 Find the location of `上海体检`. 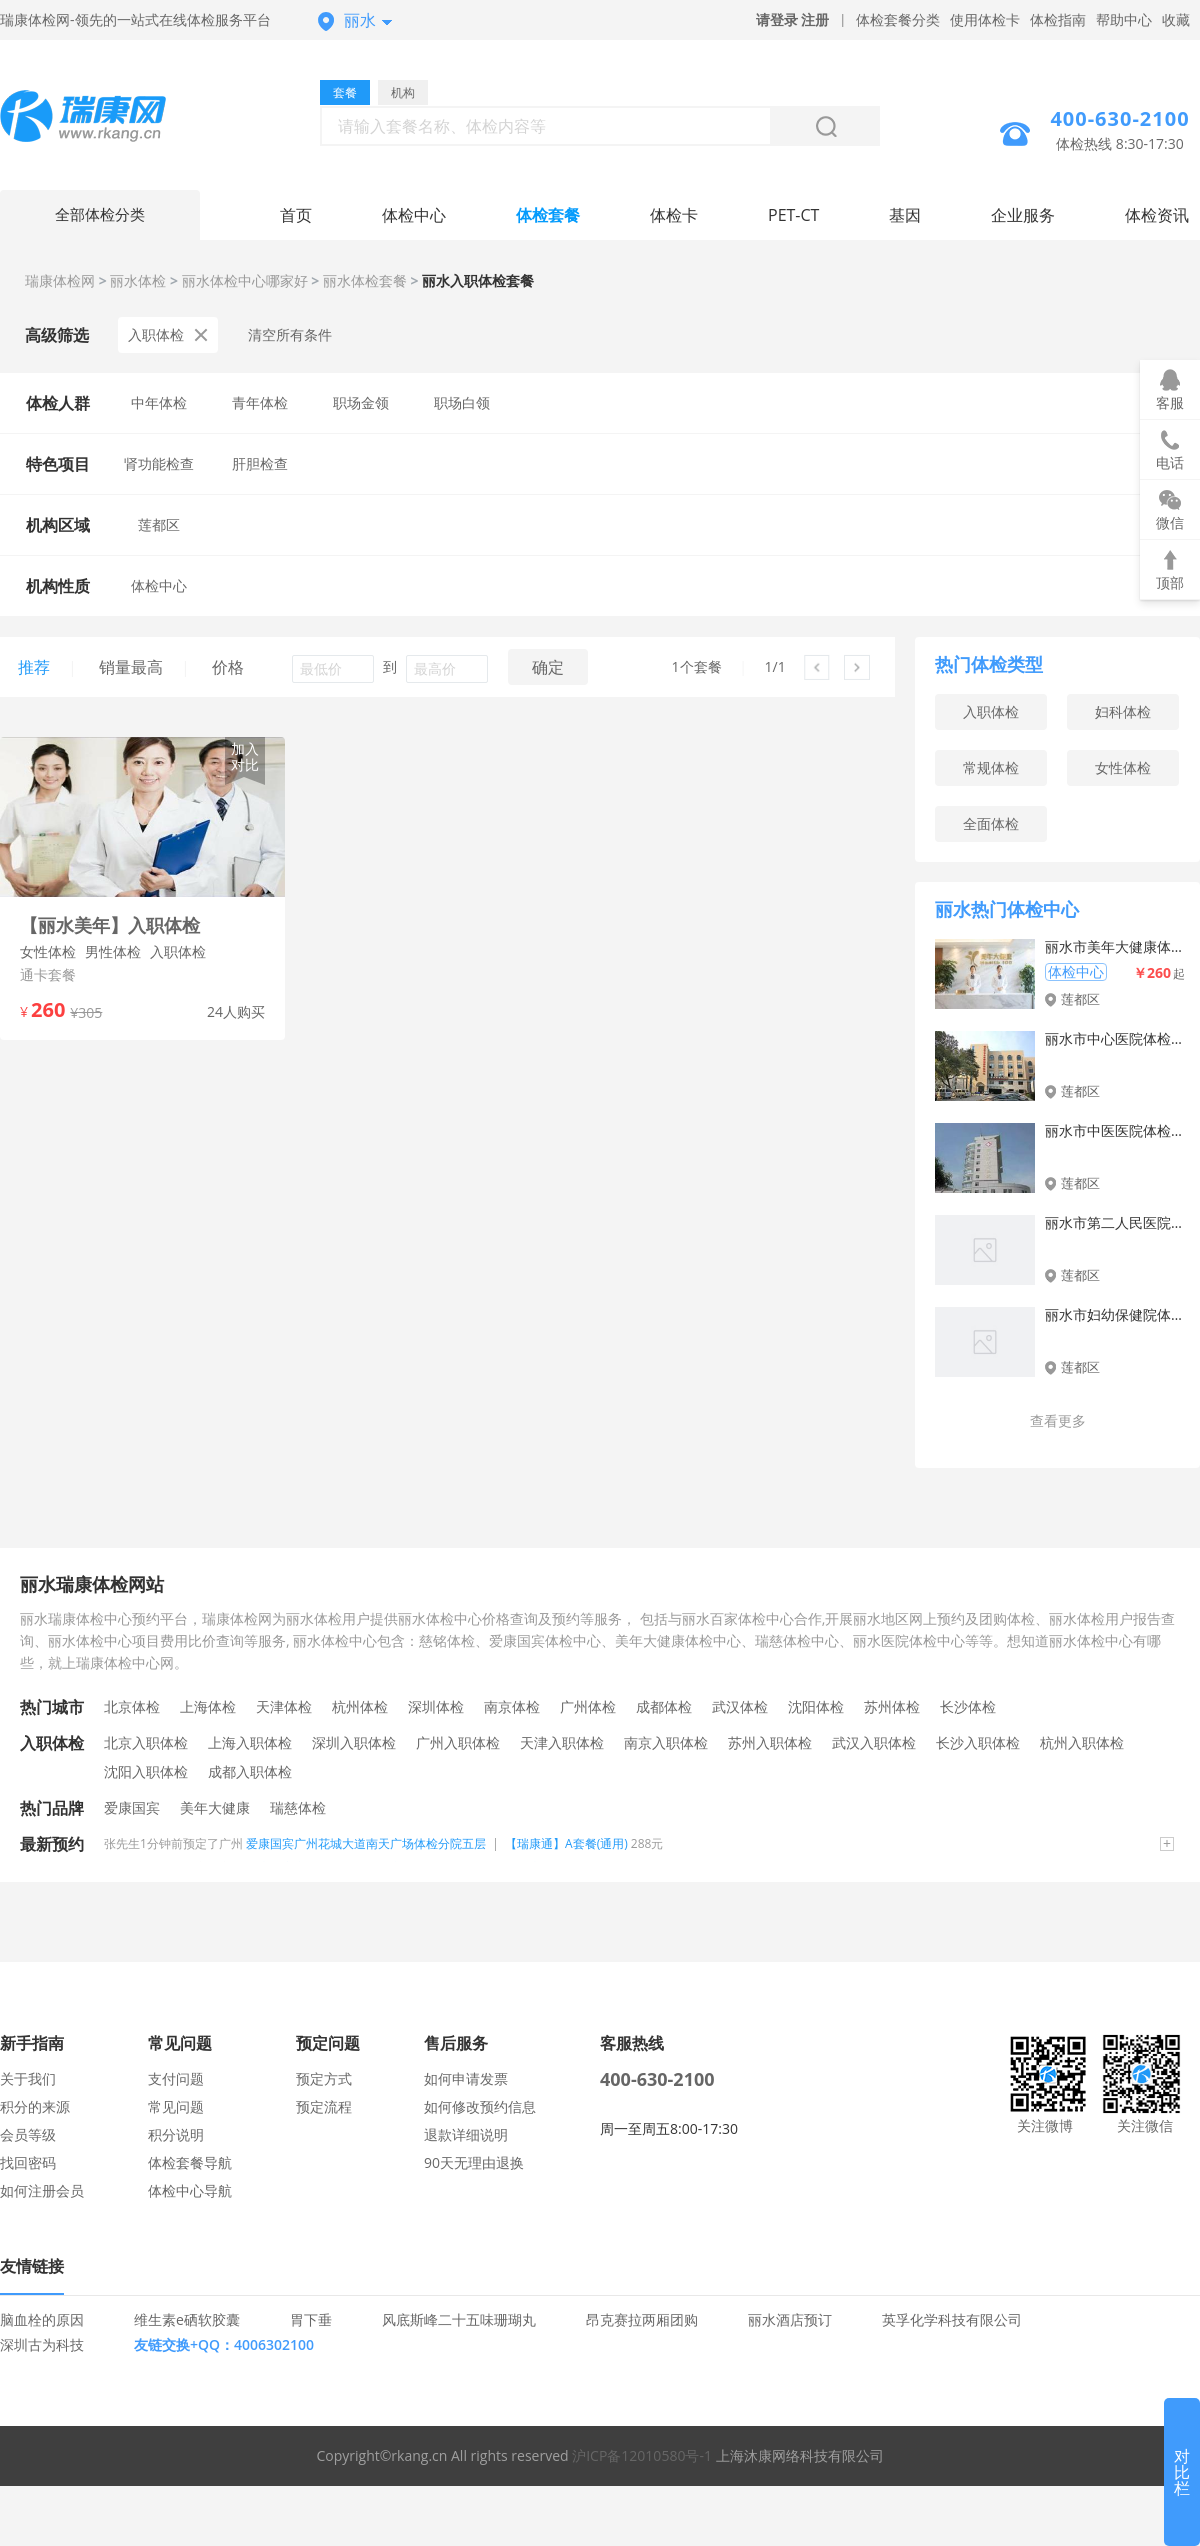

上海体检 is located at coordinates (208, 1706).